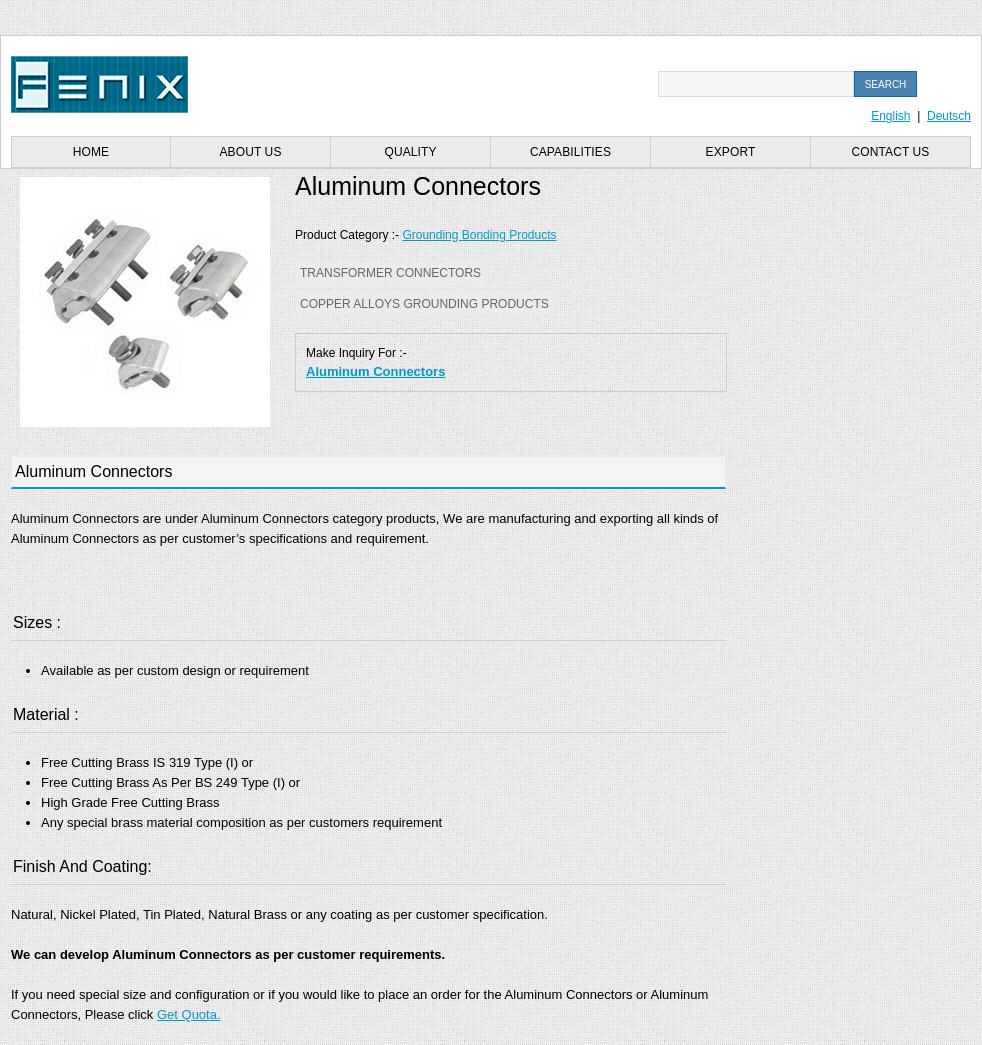  Describe the element at coordinates (570, 152) in the screenshot. I see `Capabilities` at that location.